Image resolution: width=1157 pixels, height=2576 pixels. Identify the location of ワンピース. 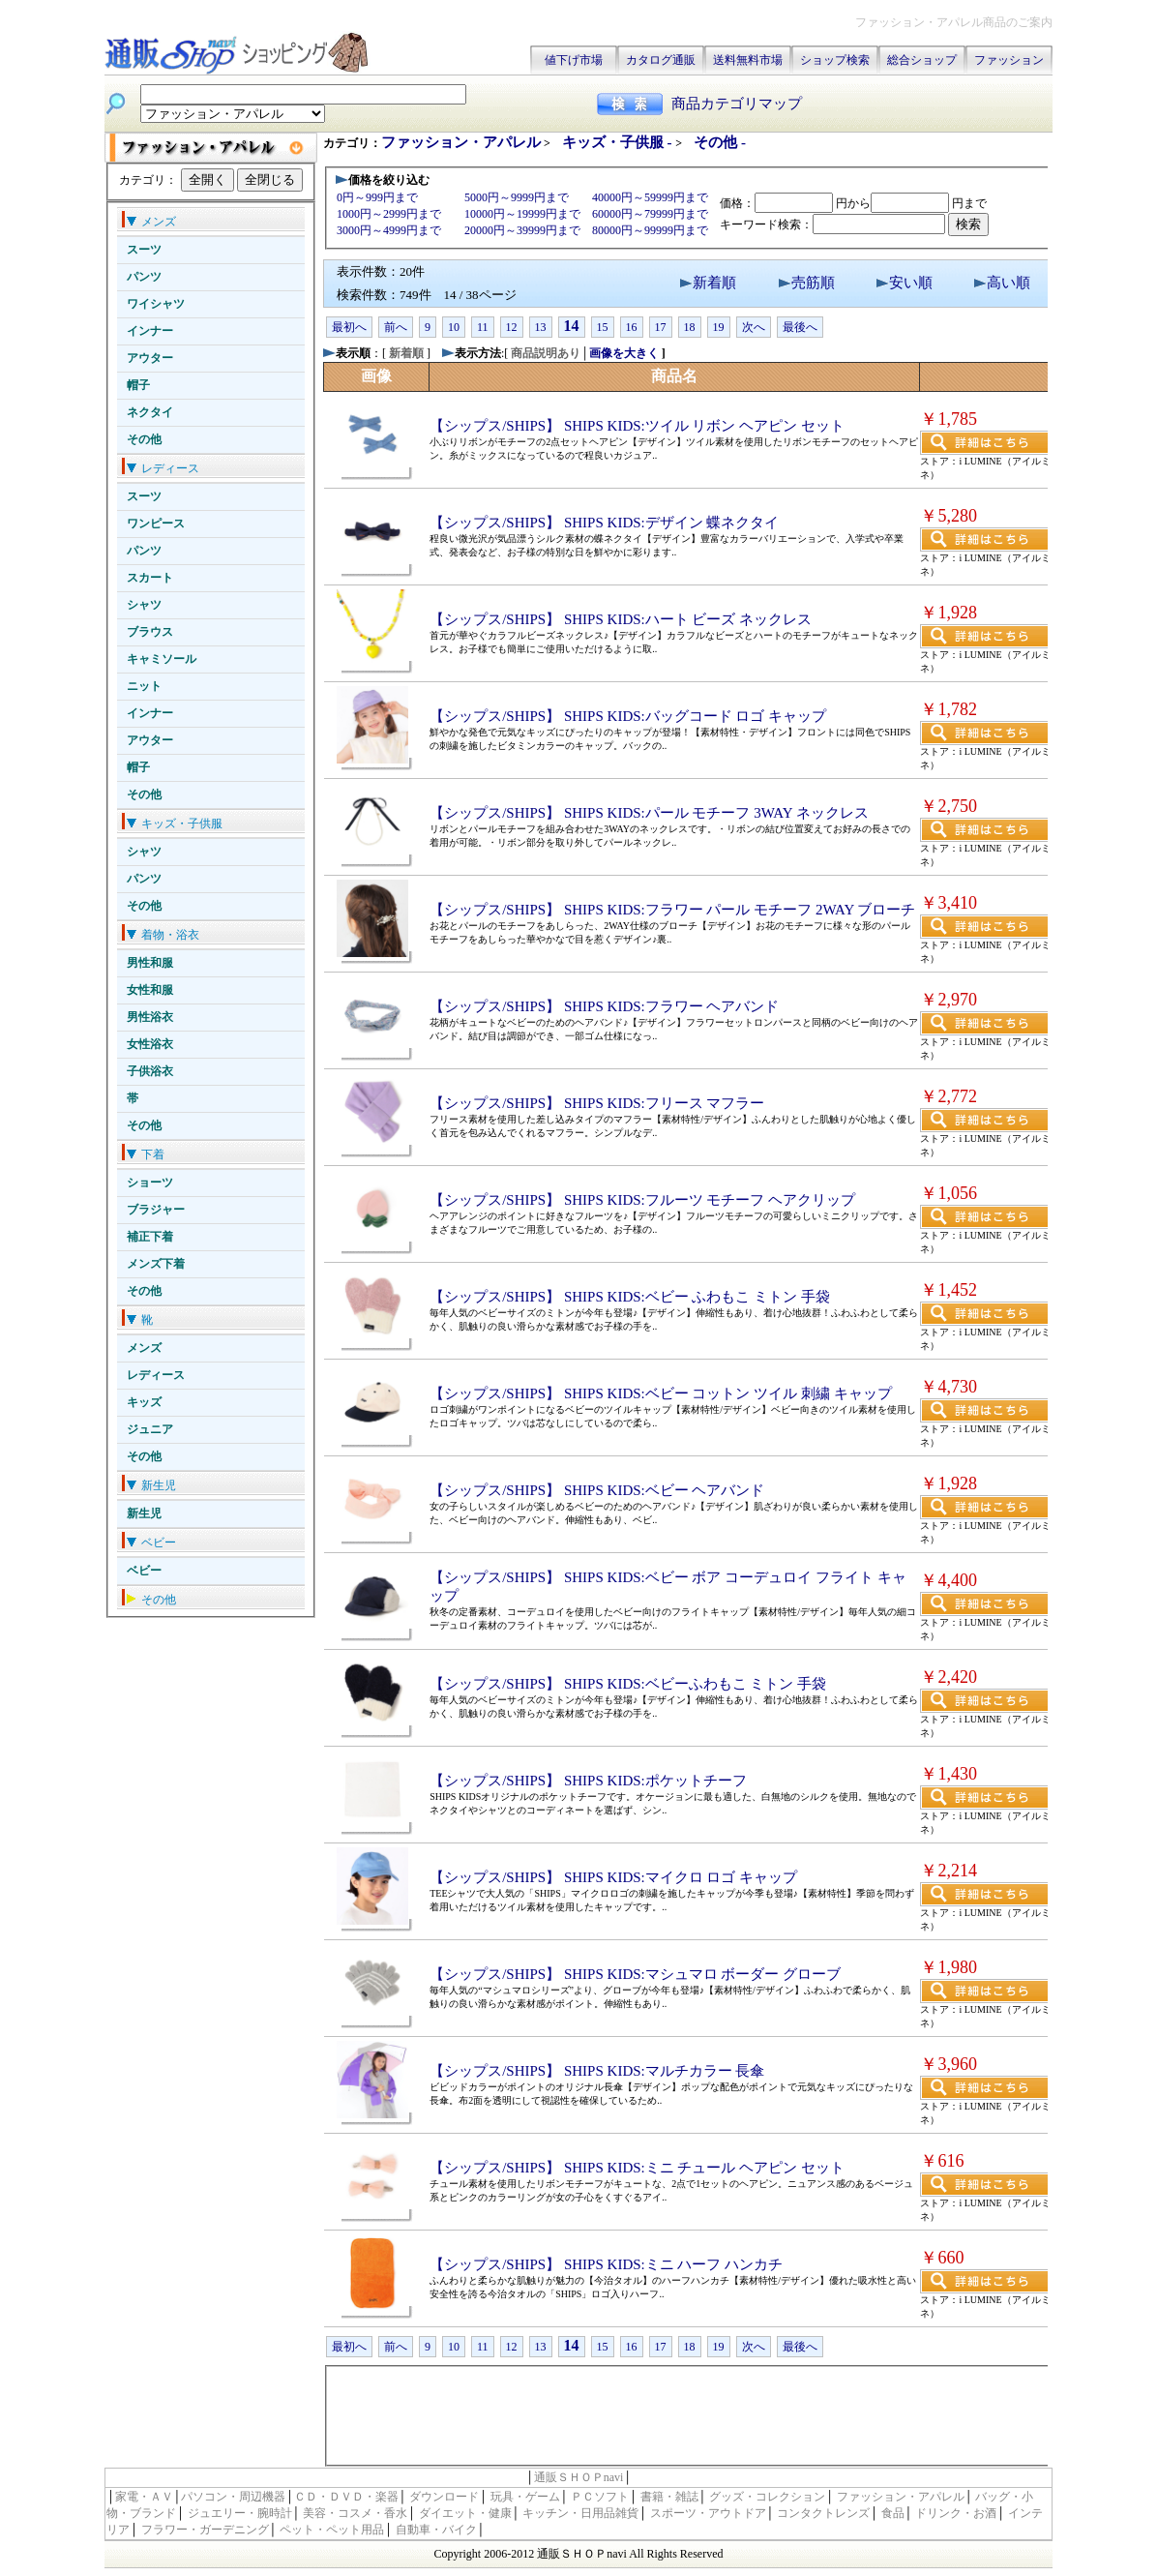
(156, 523).